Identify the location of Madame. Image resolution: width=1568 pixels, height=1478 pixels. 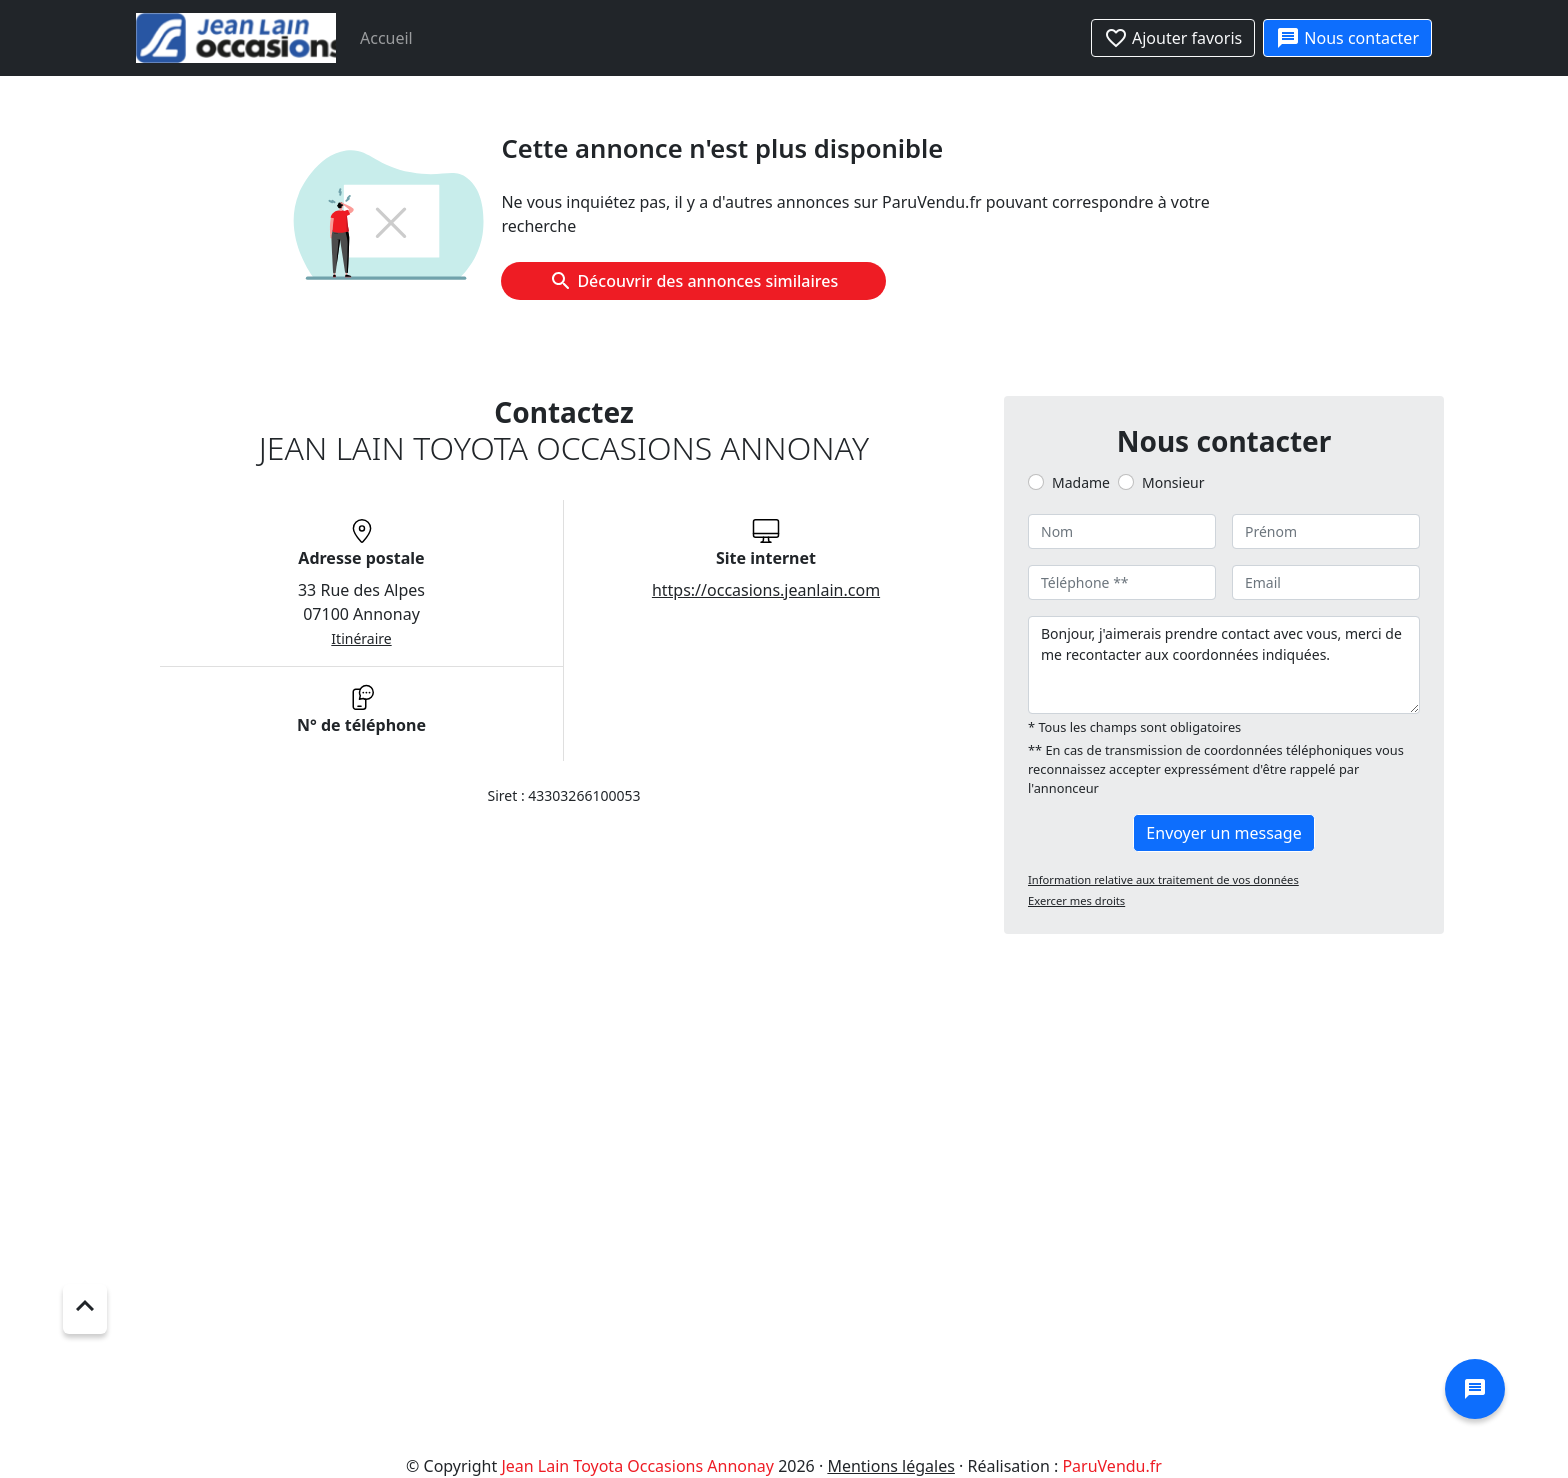
(1081, 482).